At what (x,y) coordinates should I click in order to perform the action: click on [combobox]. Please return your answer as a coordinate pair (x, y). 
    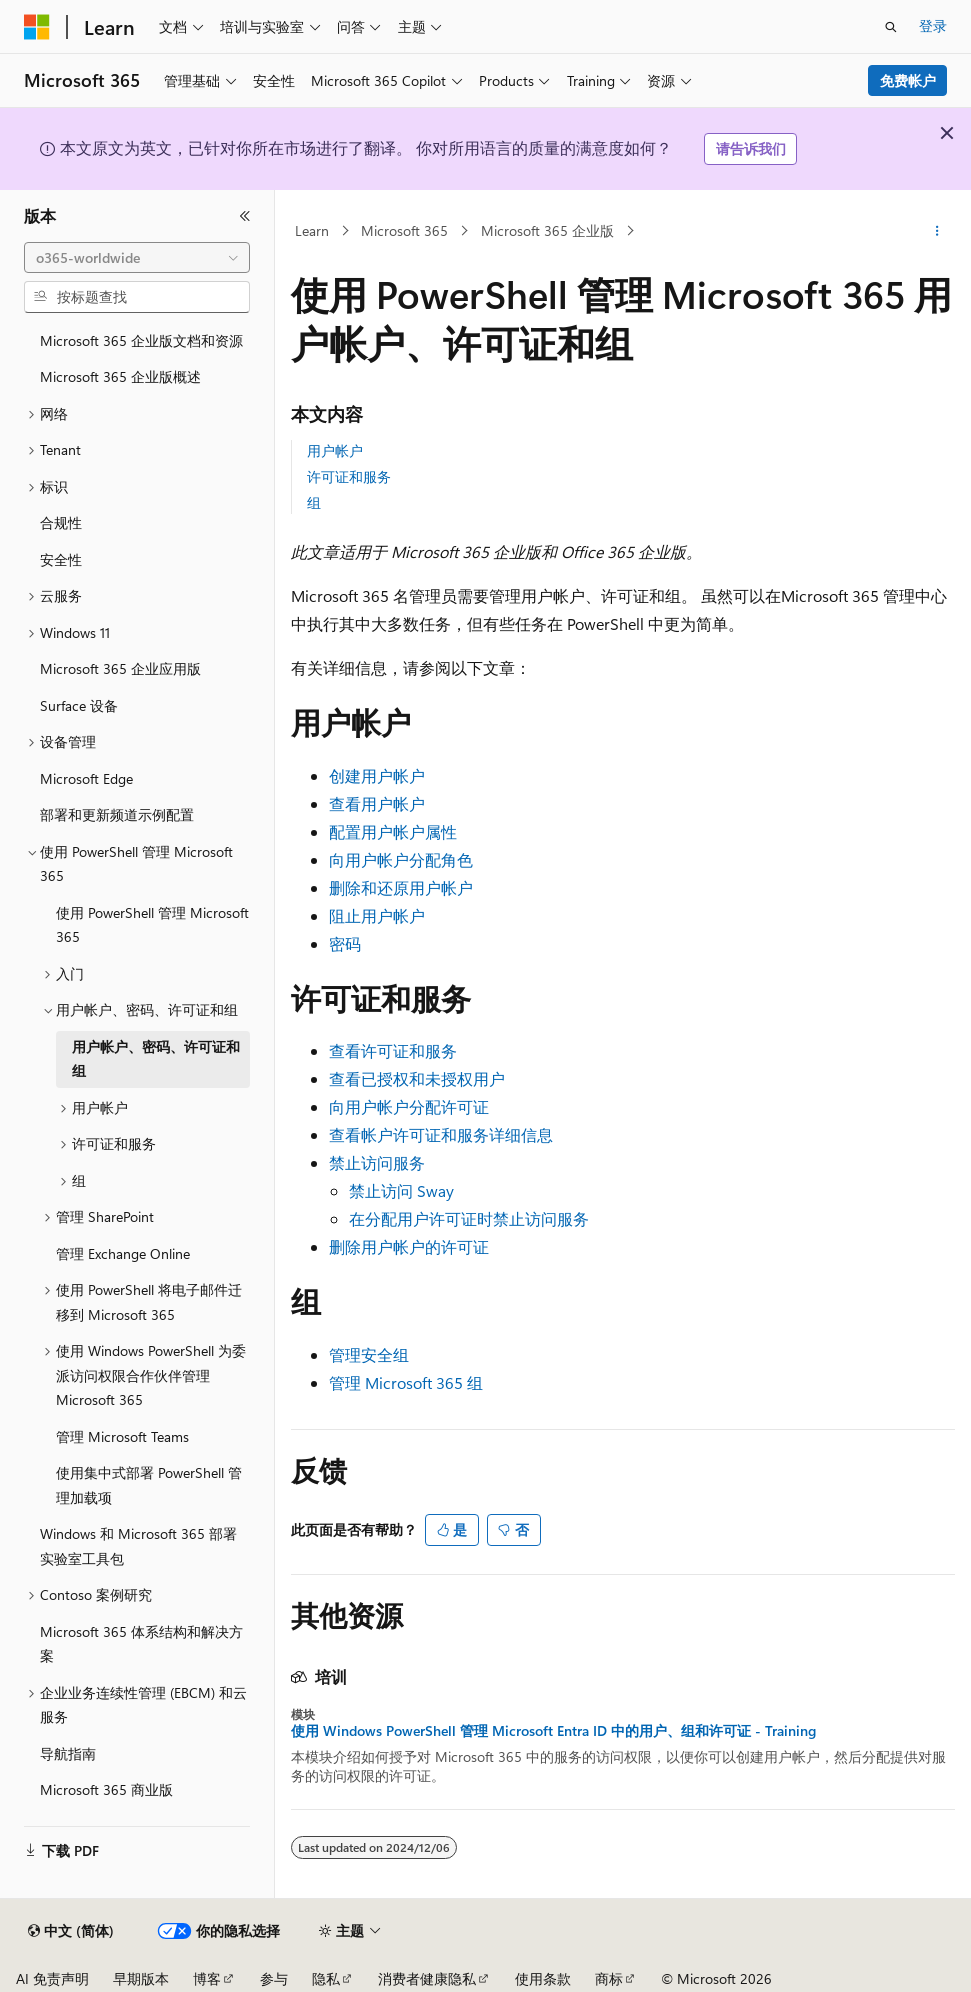
    Looking at the image, I should click on (137, 258).